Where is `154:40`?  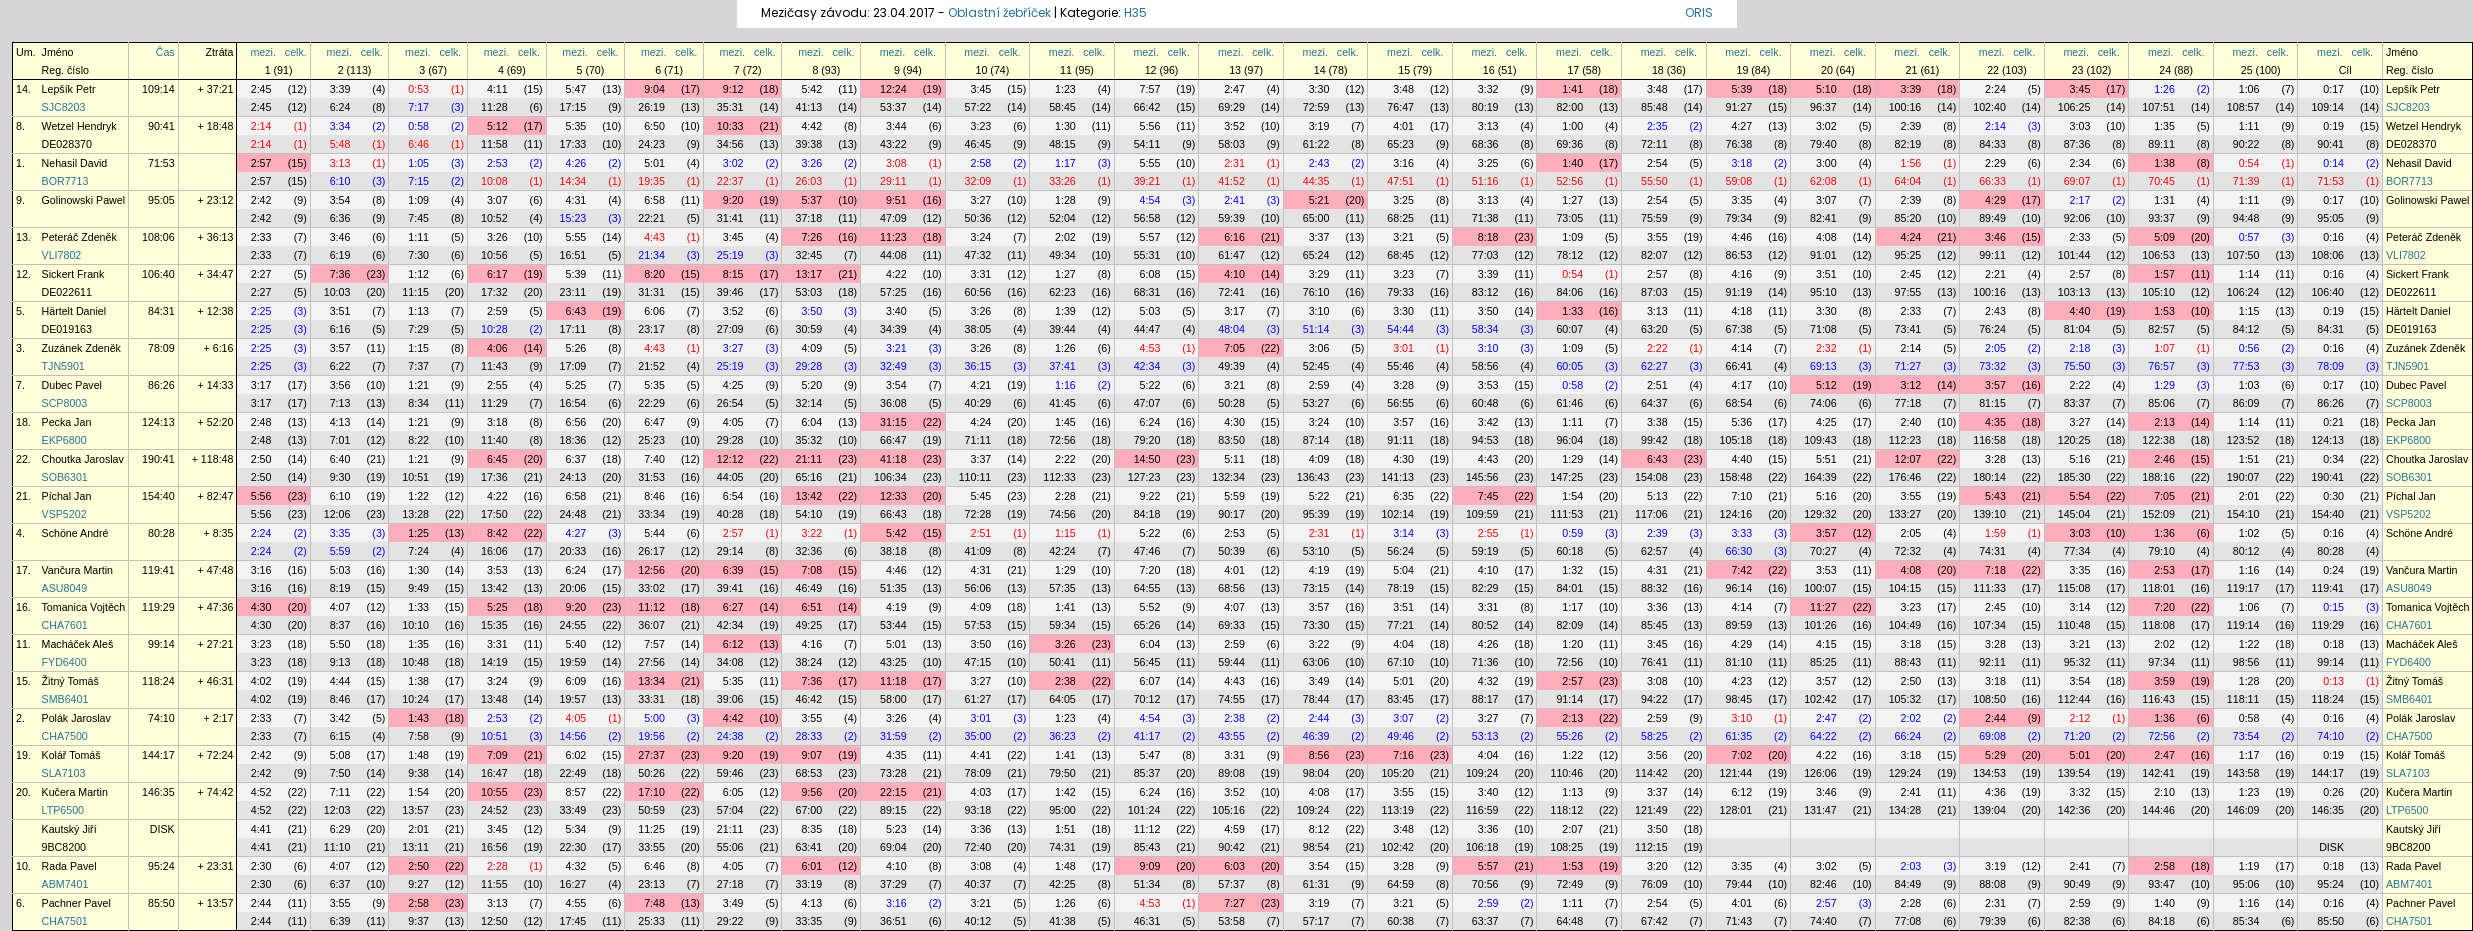
154:40 is located at coordinates (158, 496).